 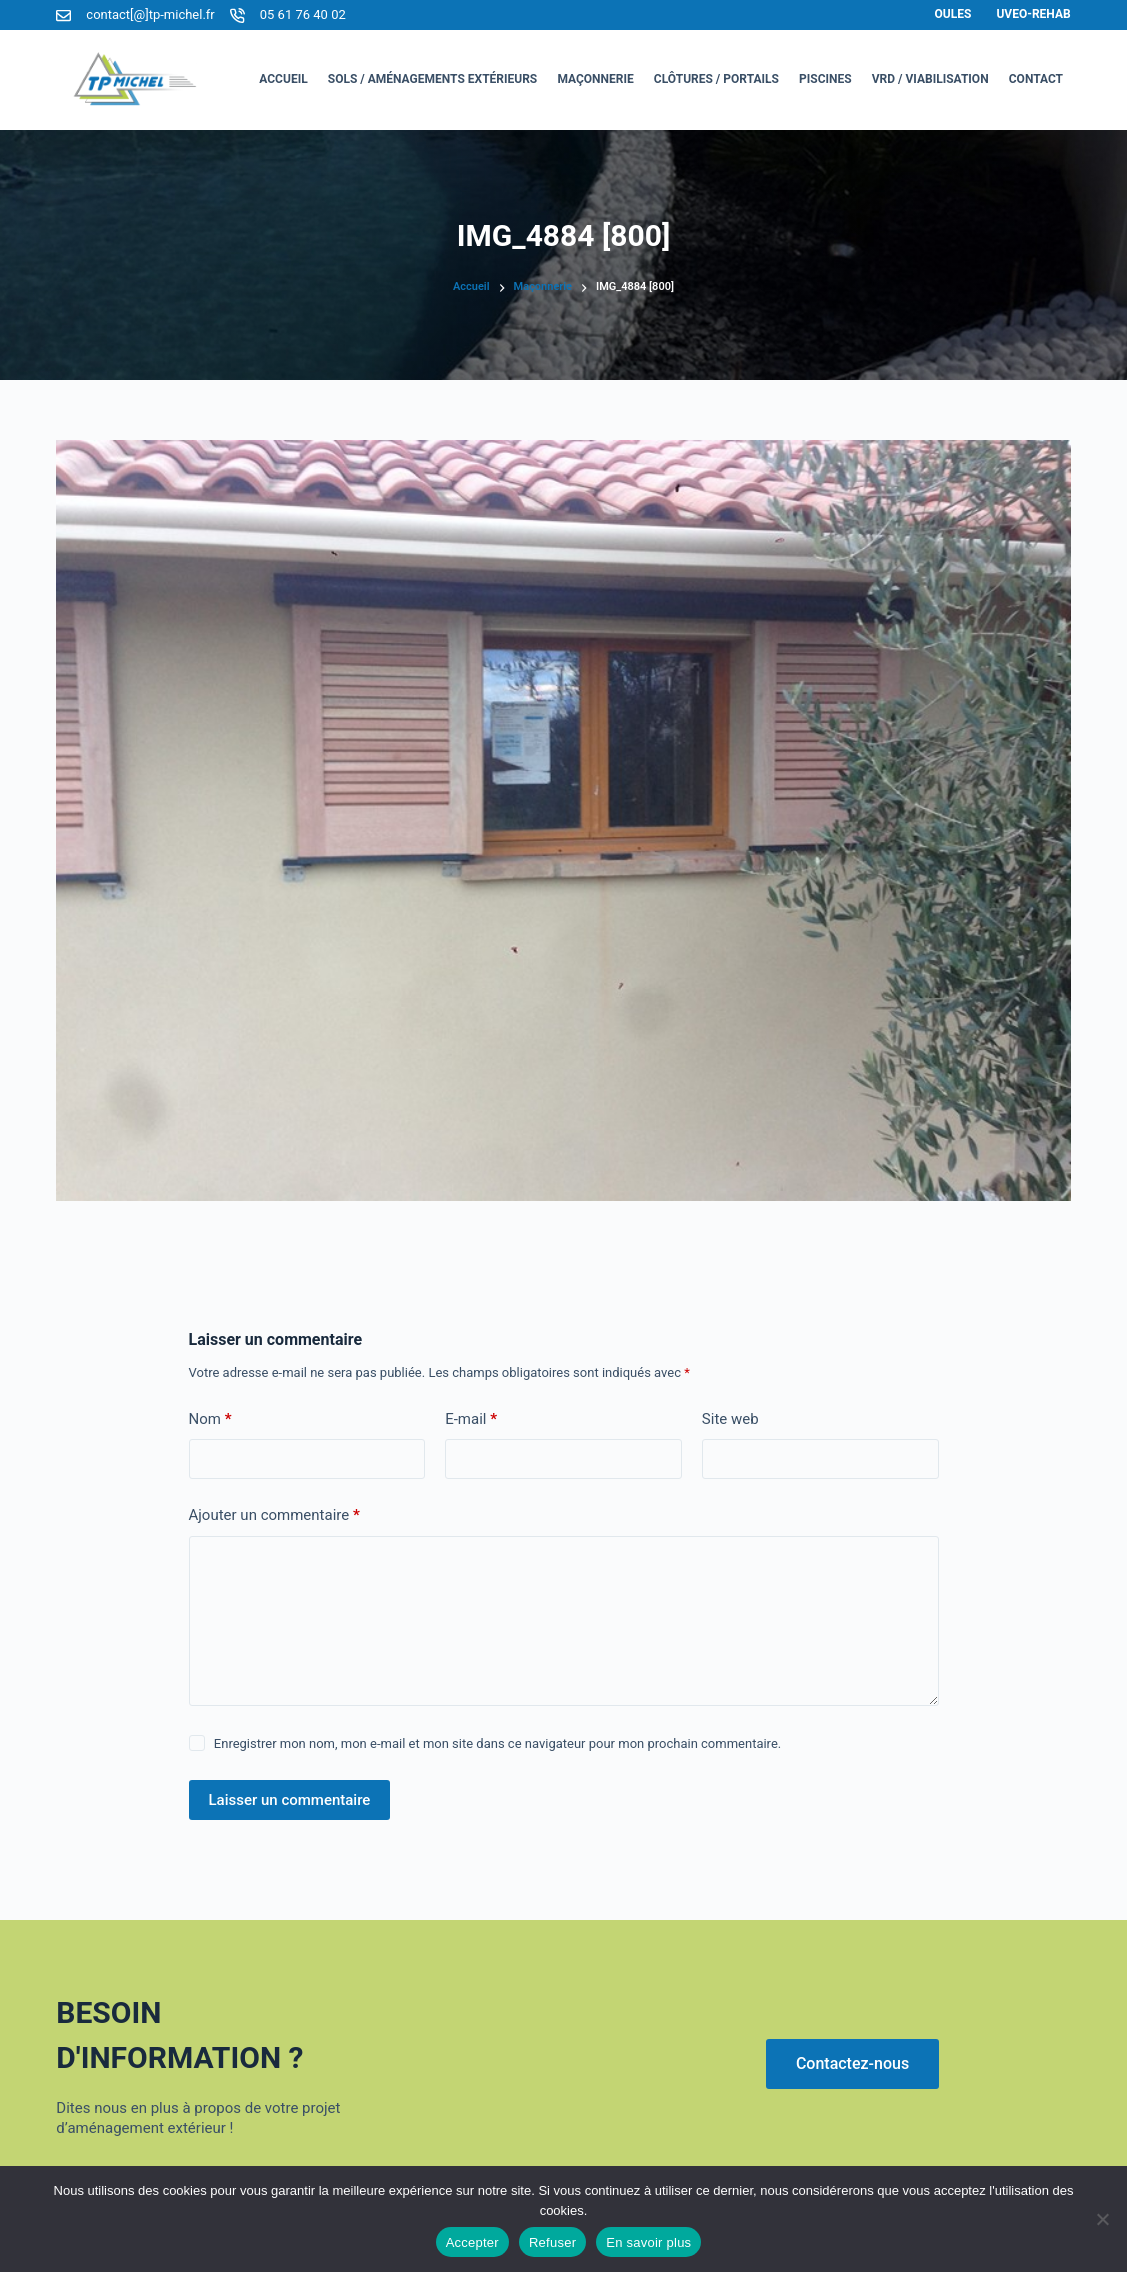 I want to click on Piscines, so click(x=825, y=79).